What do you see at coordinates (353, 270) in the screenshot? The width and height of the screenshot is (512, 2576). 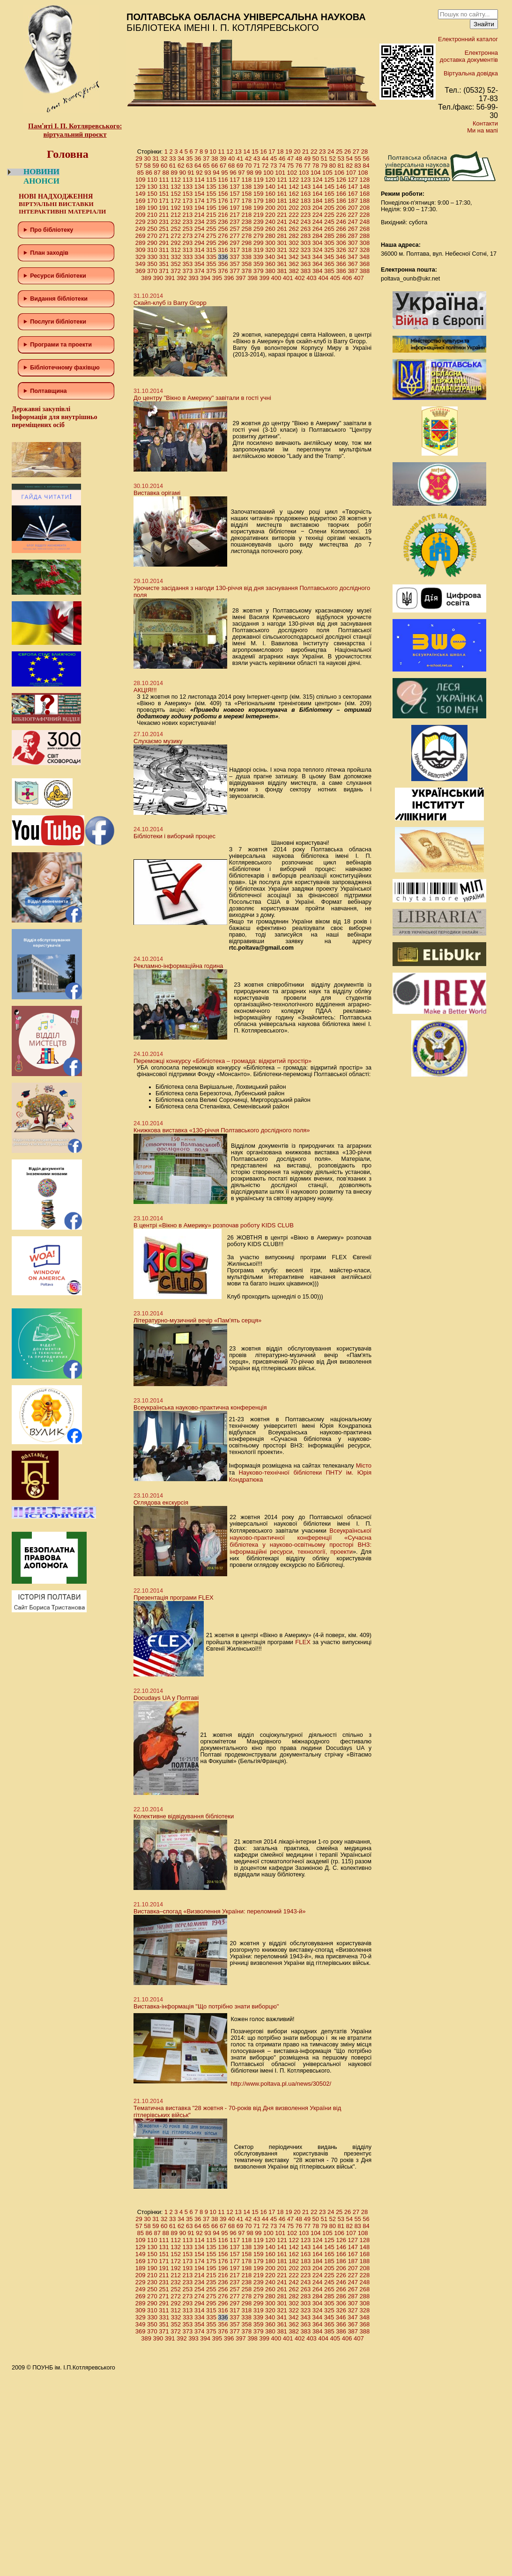 I see `387` at bounding box center [353, 270].